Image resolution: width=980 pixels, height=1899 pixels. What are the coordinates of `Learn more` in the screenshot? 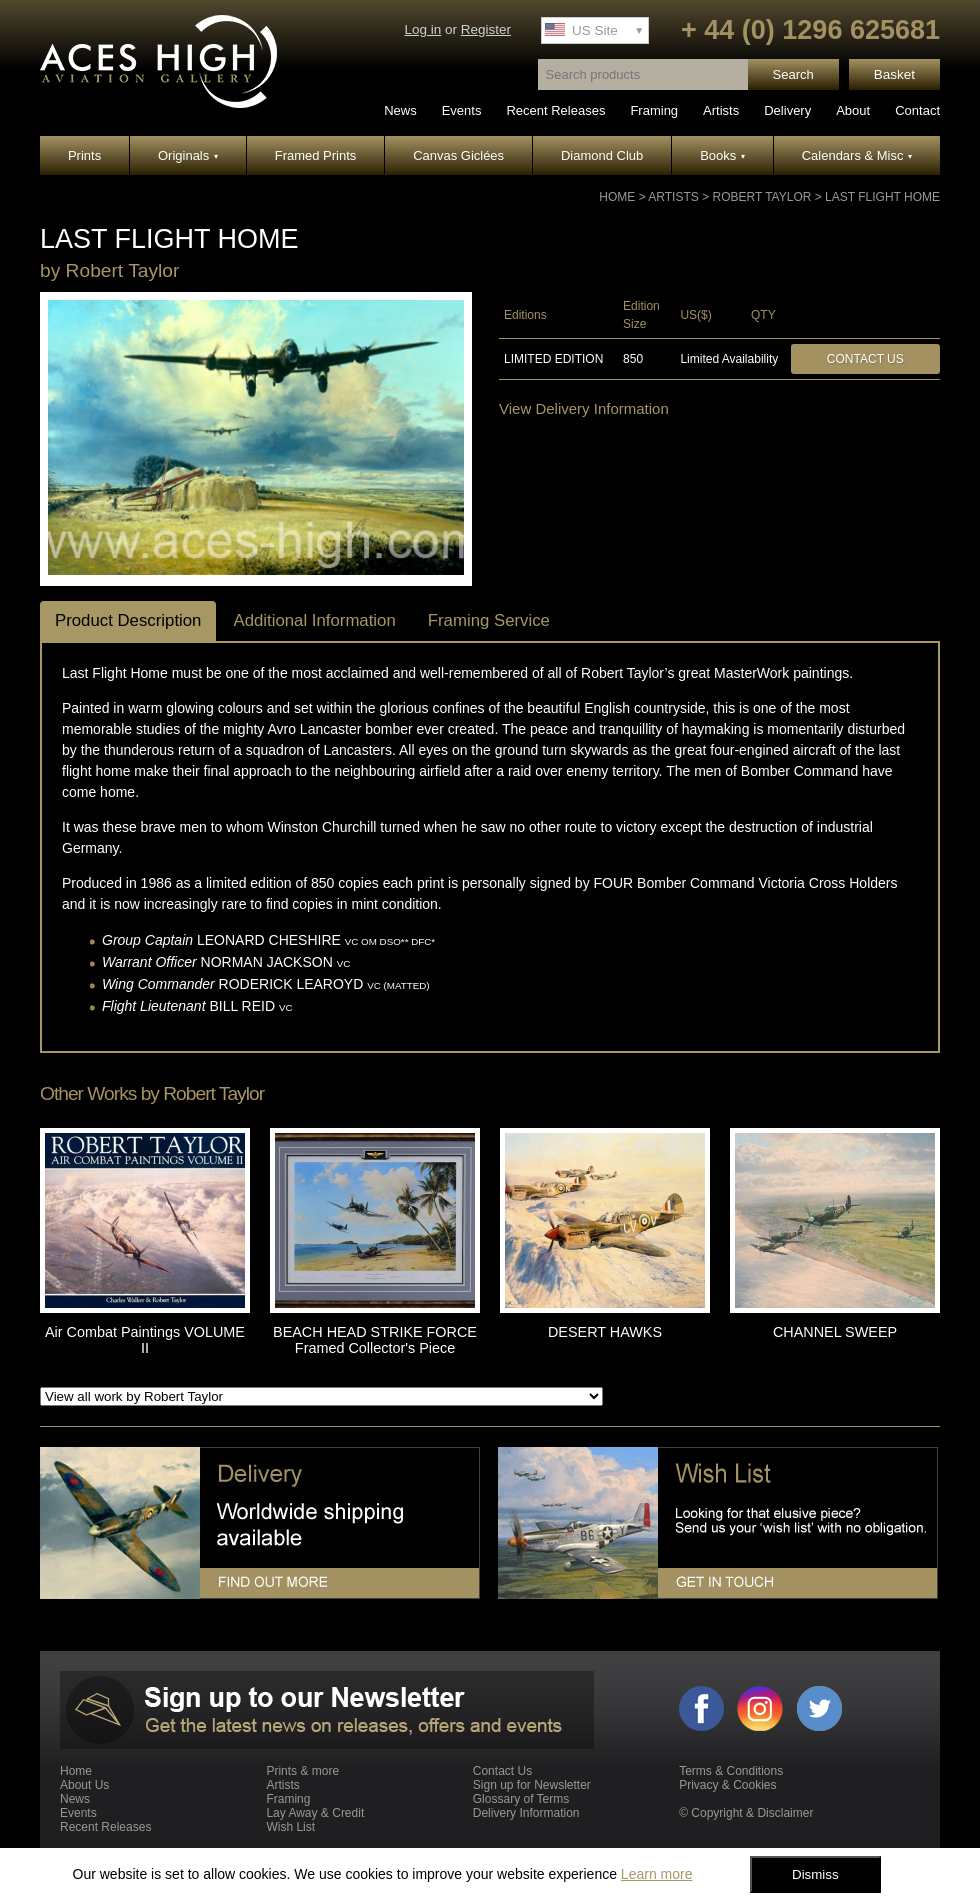 It's located at (657, 1874).